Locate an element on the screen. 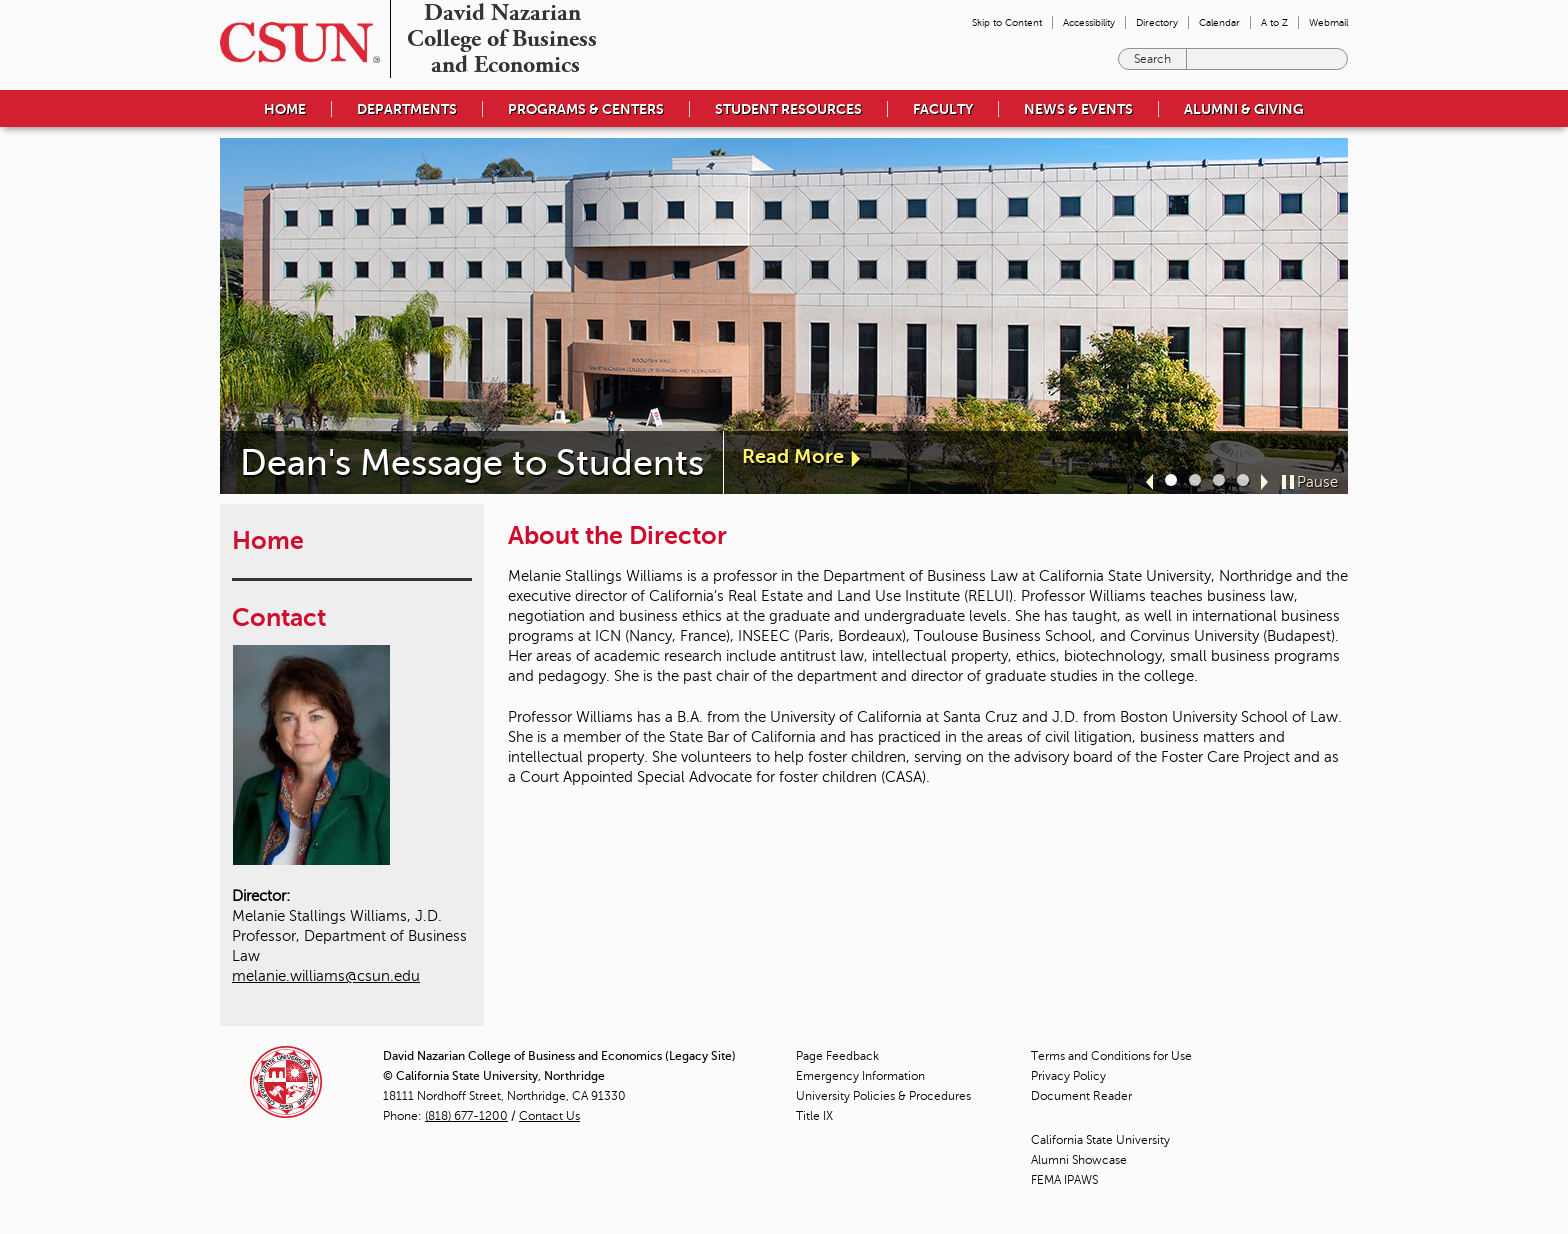 This screenshot has width=1568, height=1234. Title is located at coordinates (814, 1116).